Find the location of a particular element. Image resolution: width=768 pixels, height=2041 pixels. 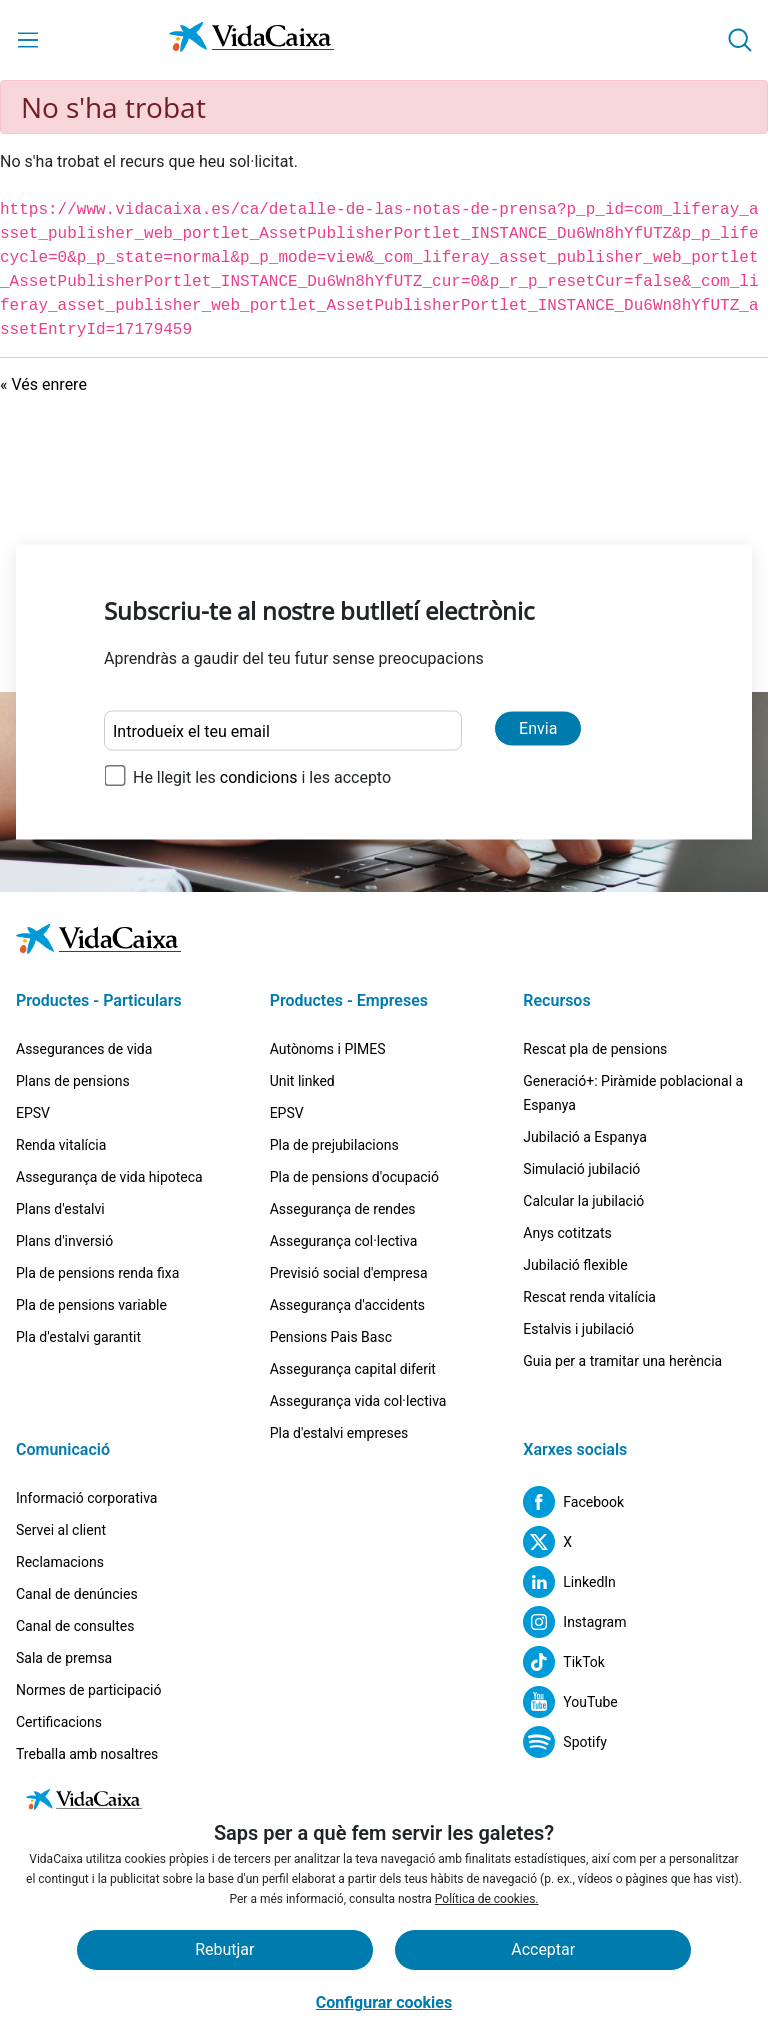

Pla d'estalvi garantit [Ves a la pàgina Pla d'estalvi garantit] is located at coordinates (78, 1337).